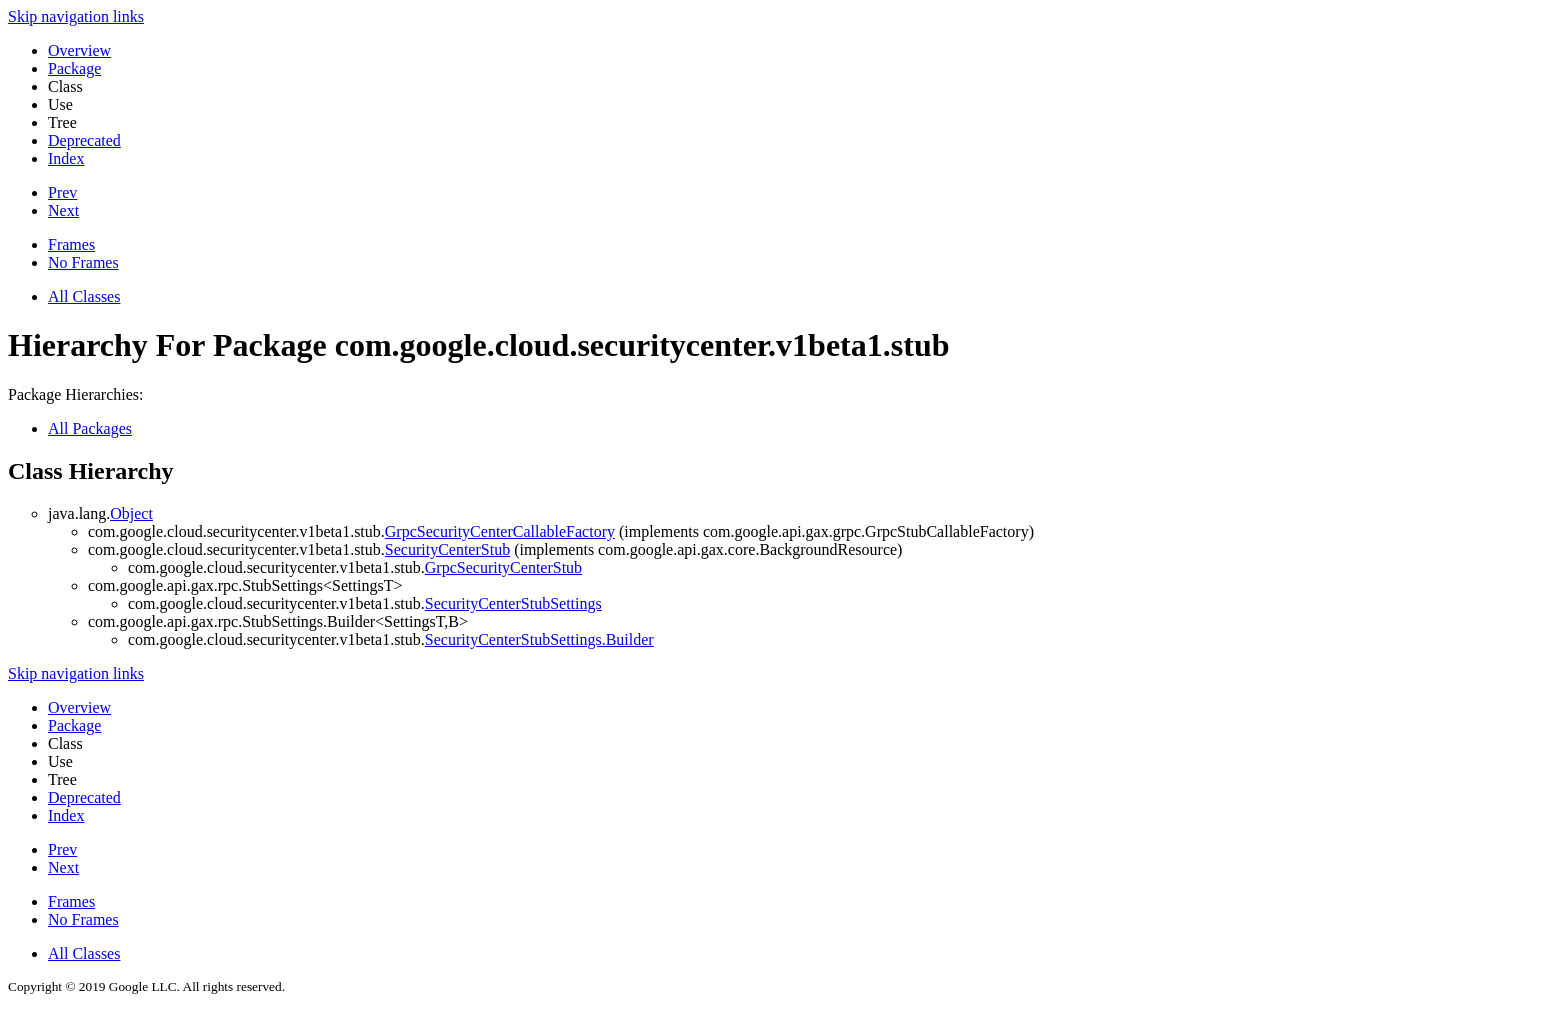  What do you see at coordinates (83, 262) in the screenshot?
I see `No Frames` at bounding box center [83, 262].